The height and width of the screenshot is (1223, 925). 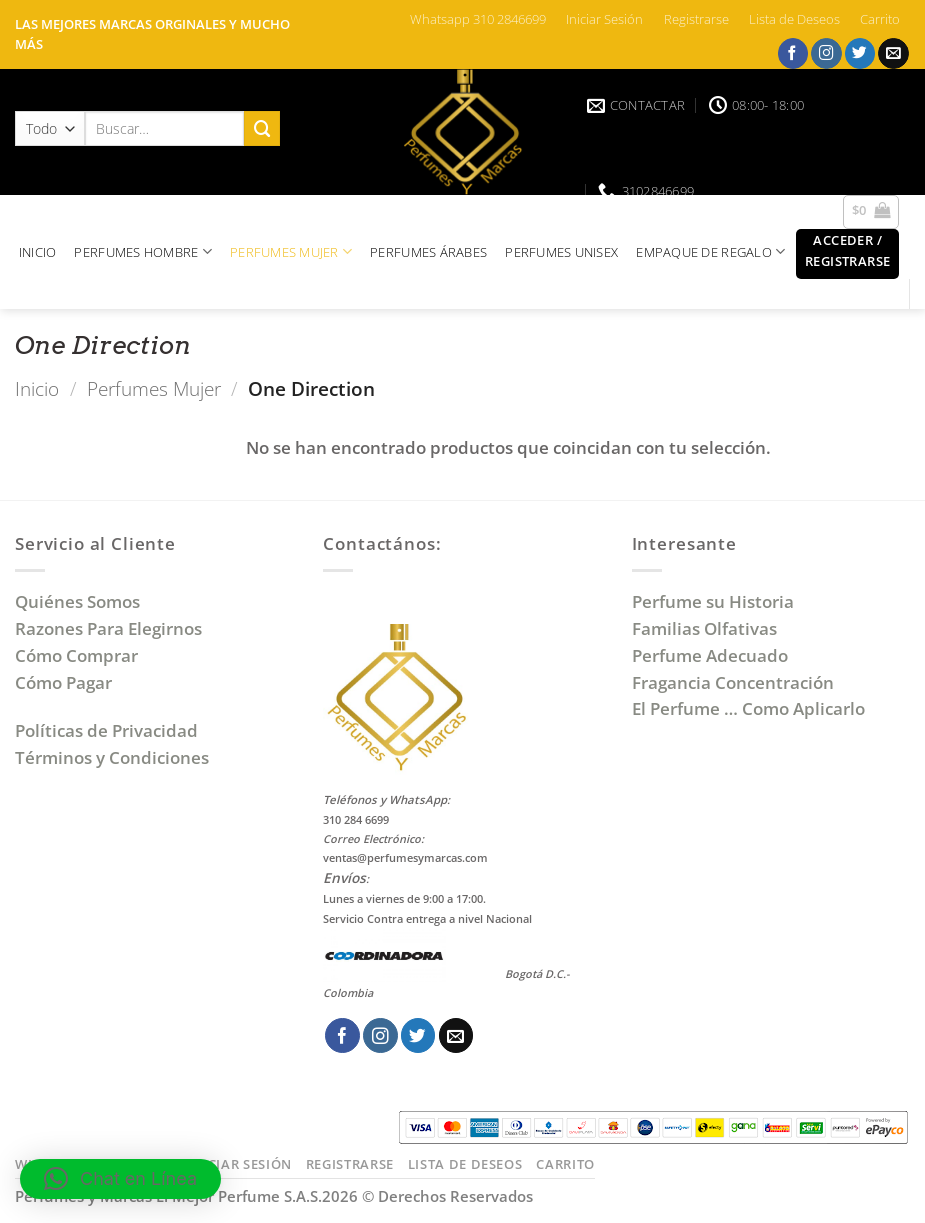 What do you see at coordinates (561, 252) in the screenshot?
I see `PERFUMES UNISEX` at bounding box center [561, 252].